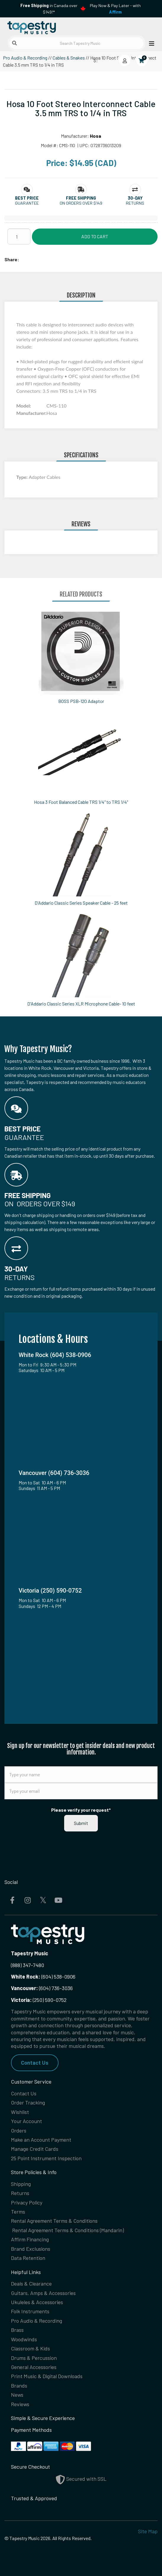 Image resolution: width=162 pixels, height=2576 pixels. I want to click on Wishlist, so click(20, 2112).